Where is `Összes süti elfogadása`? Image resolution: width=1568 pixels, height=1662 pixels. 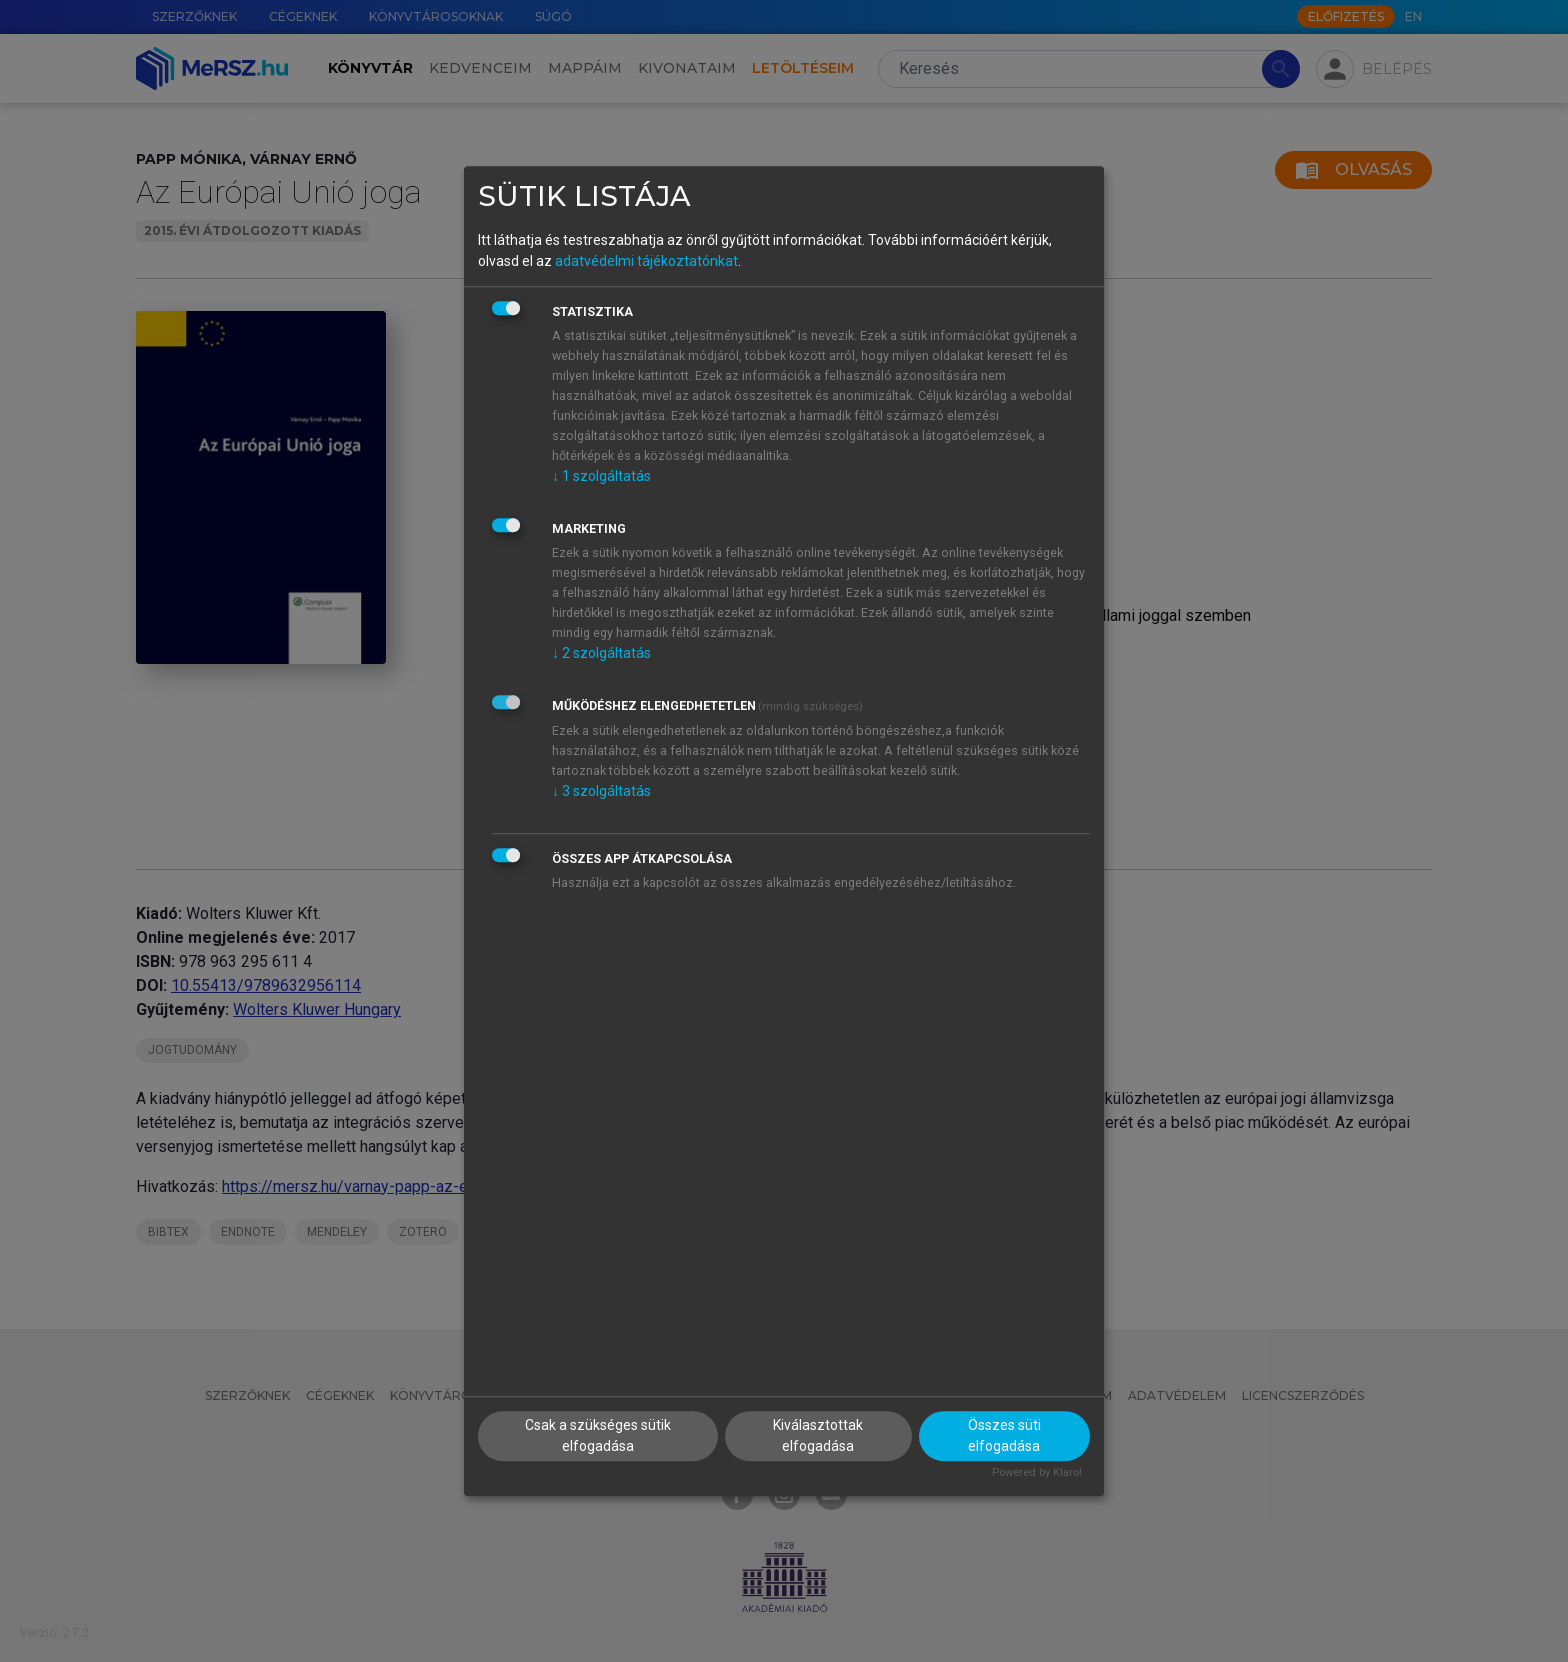 Összes süti elfogadása is located at coordinates (1004, 1435).